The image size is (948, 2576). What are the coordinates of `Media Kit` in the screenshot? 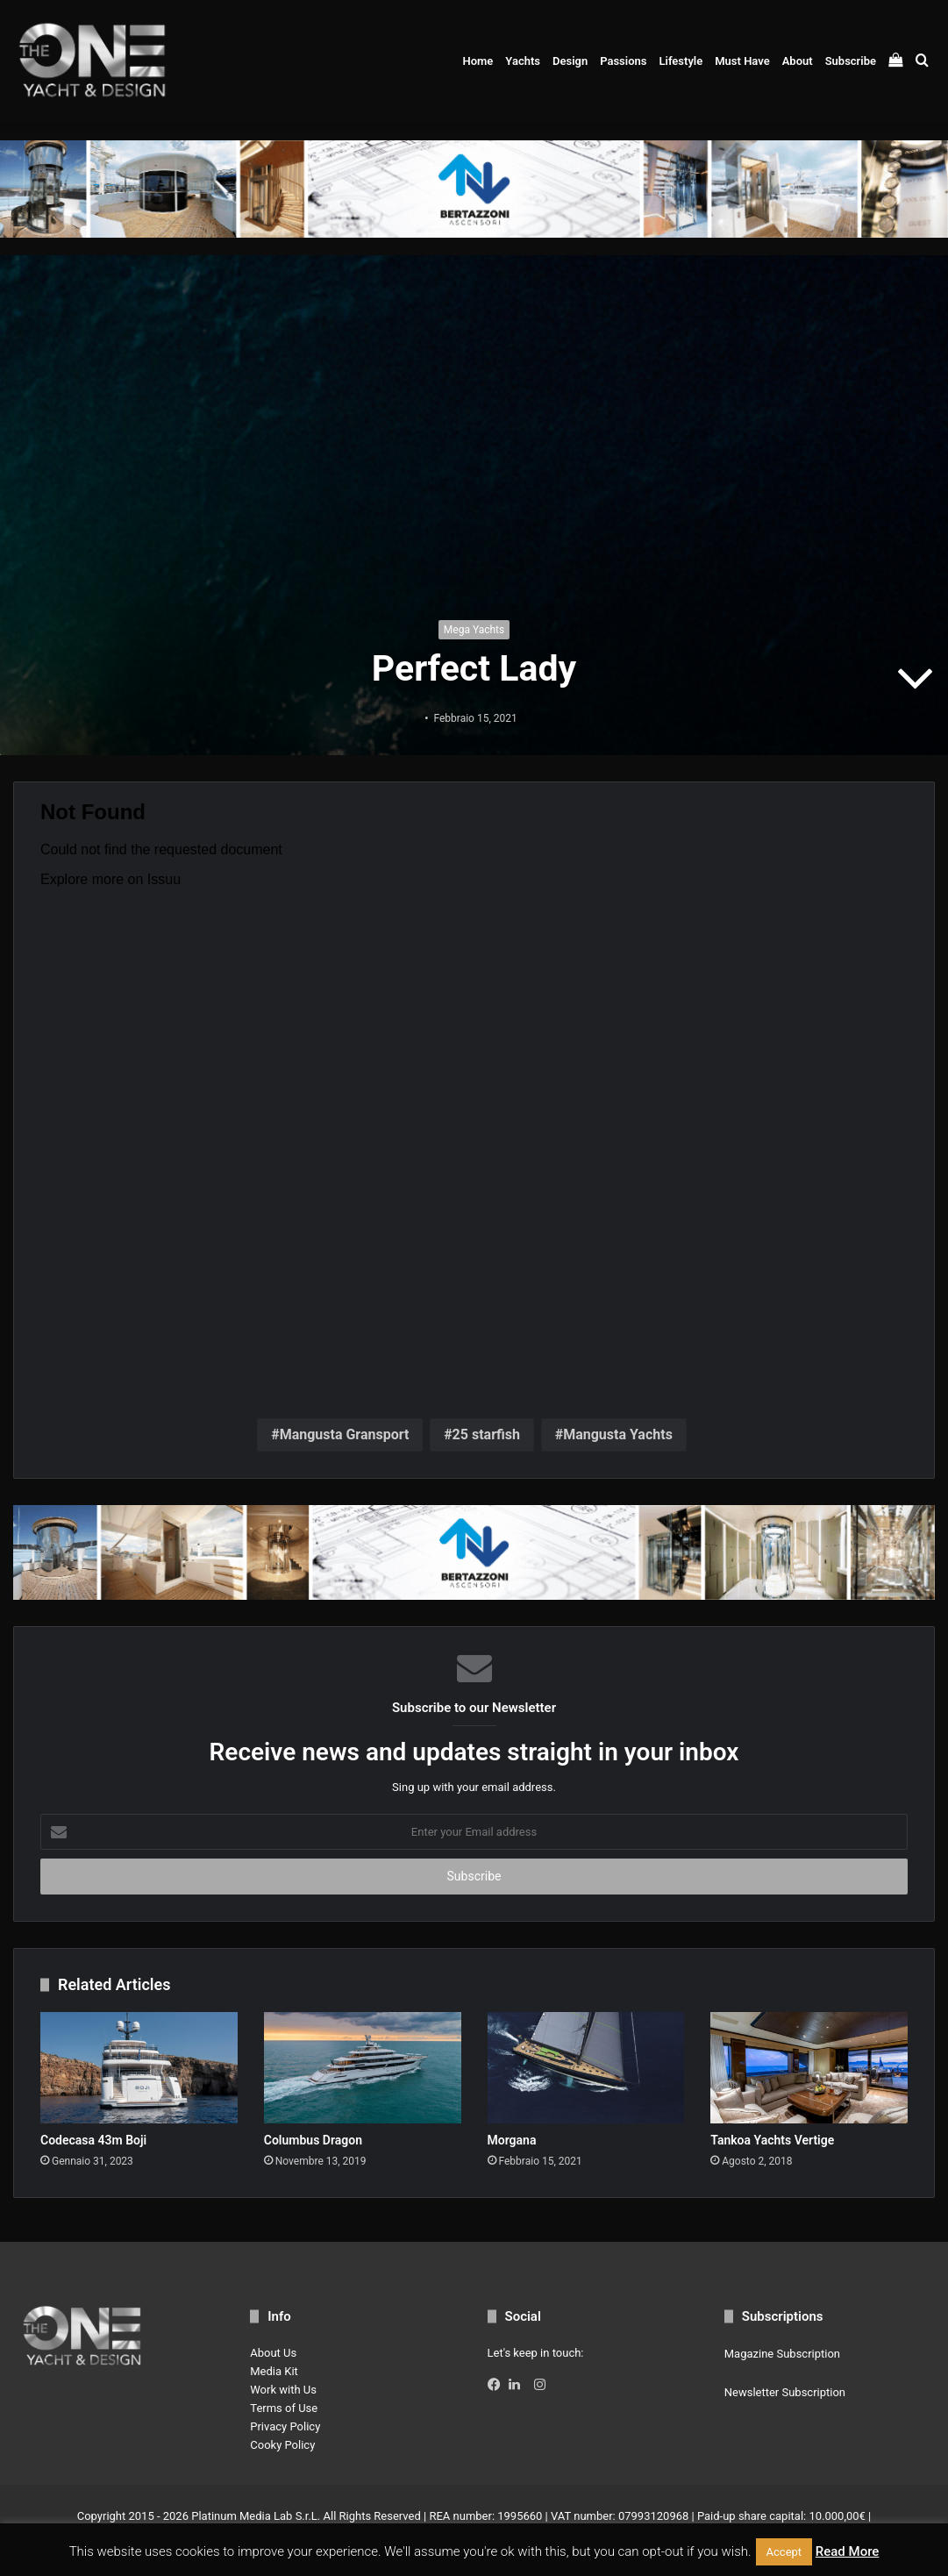 It's located at (274, 2371).